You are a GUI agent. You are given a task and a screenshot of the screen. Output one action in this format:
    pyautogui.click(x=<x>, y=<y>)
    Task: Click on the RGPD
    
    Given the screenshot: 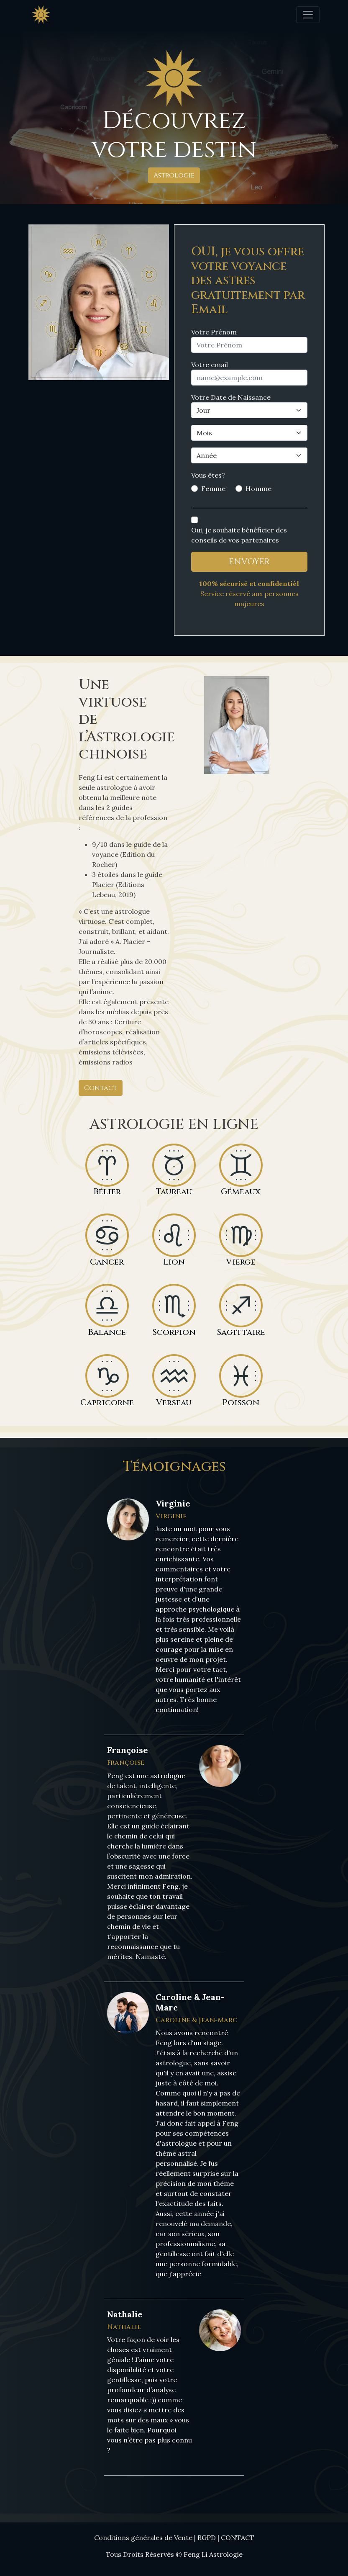 What is the action you would take?
    pyautogui.click(x=206, y=2537)
    